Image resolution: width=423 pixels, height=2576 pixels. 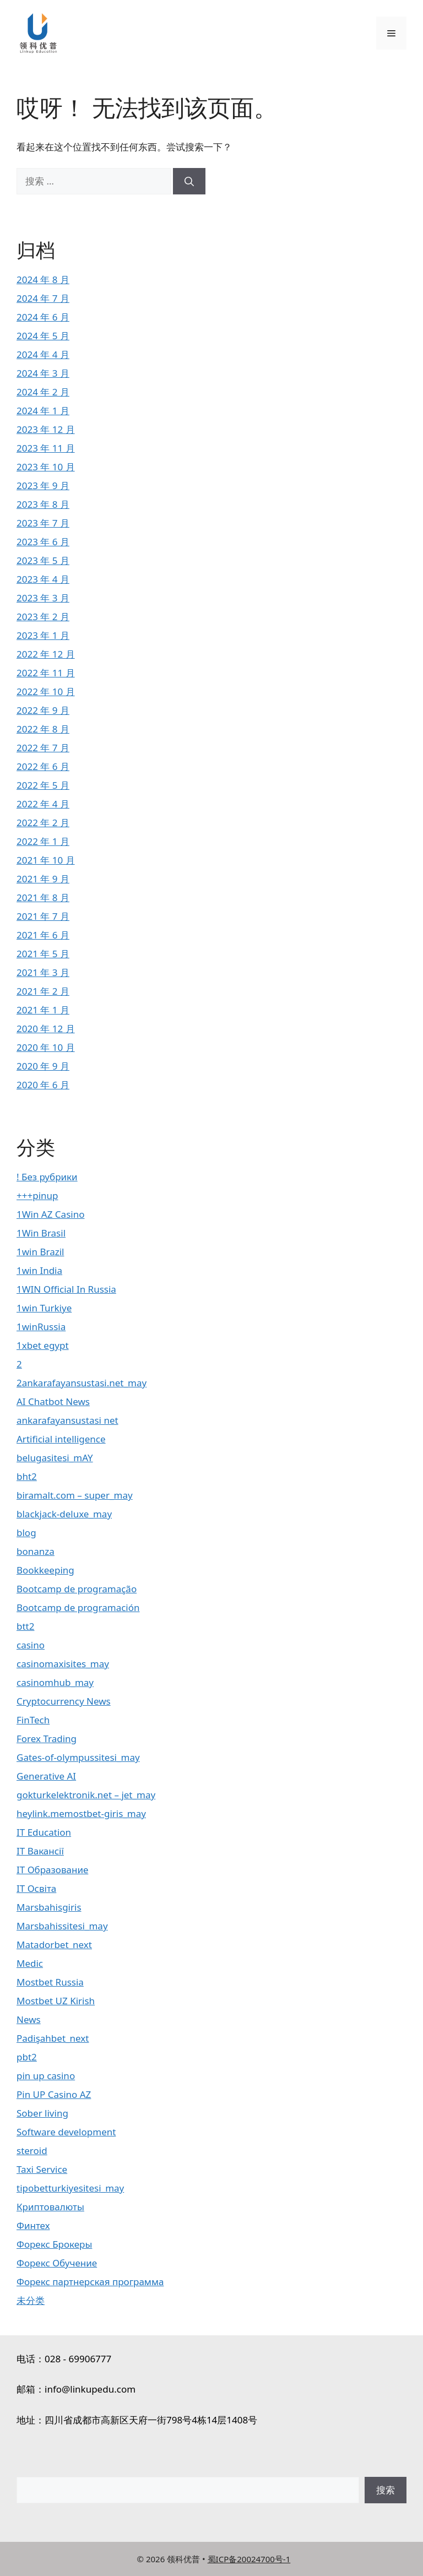 What do you see at coordinates (66, 2131) in the screenshot?
I see `Software development` at bounding box center [66, 2131].